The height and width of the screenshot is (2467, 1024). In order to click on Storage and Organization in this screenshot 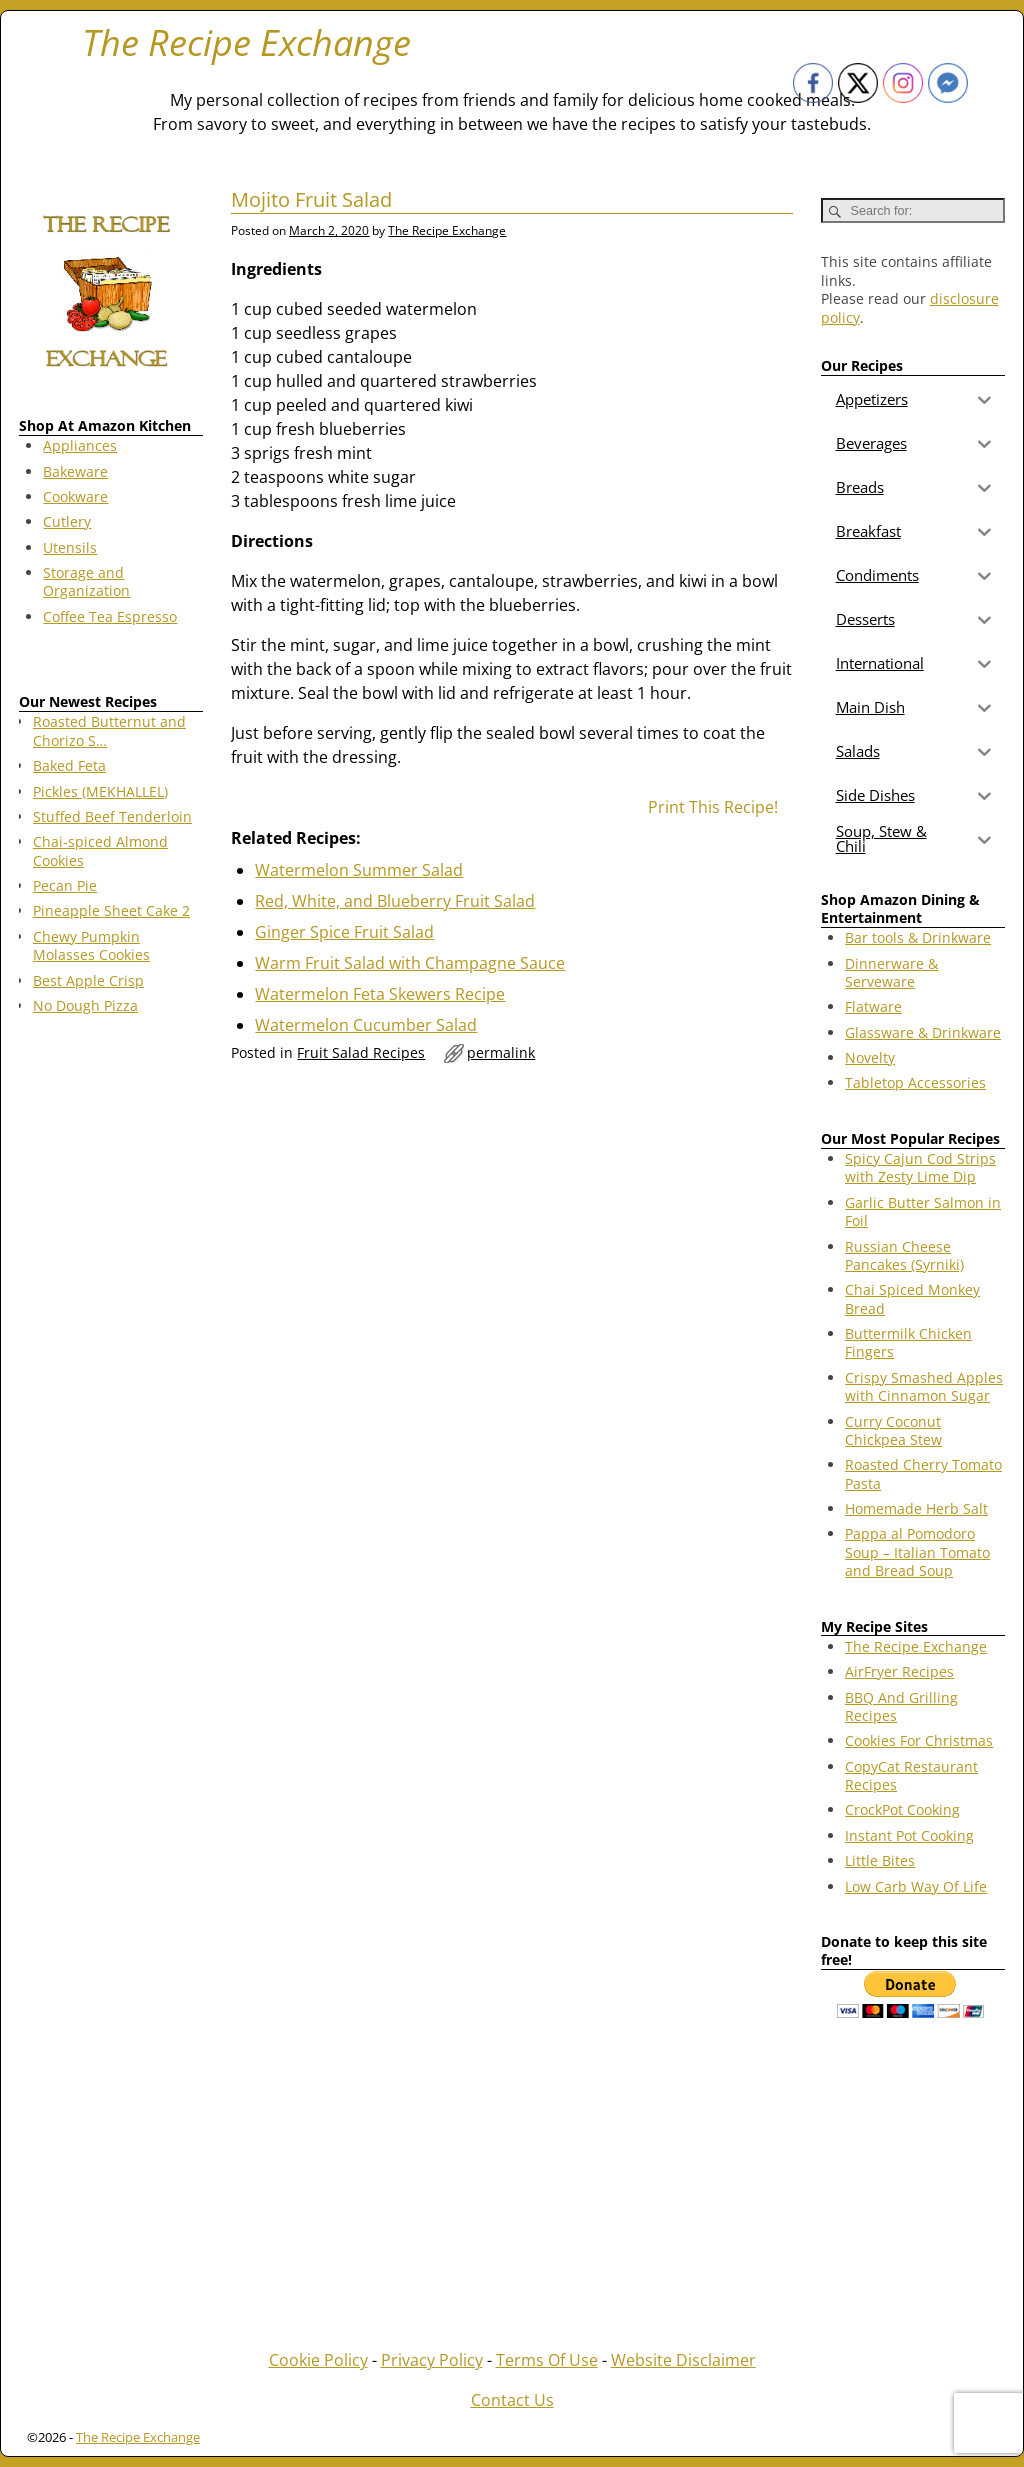, I will do `click(86, 581)`.